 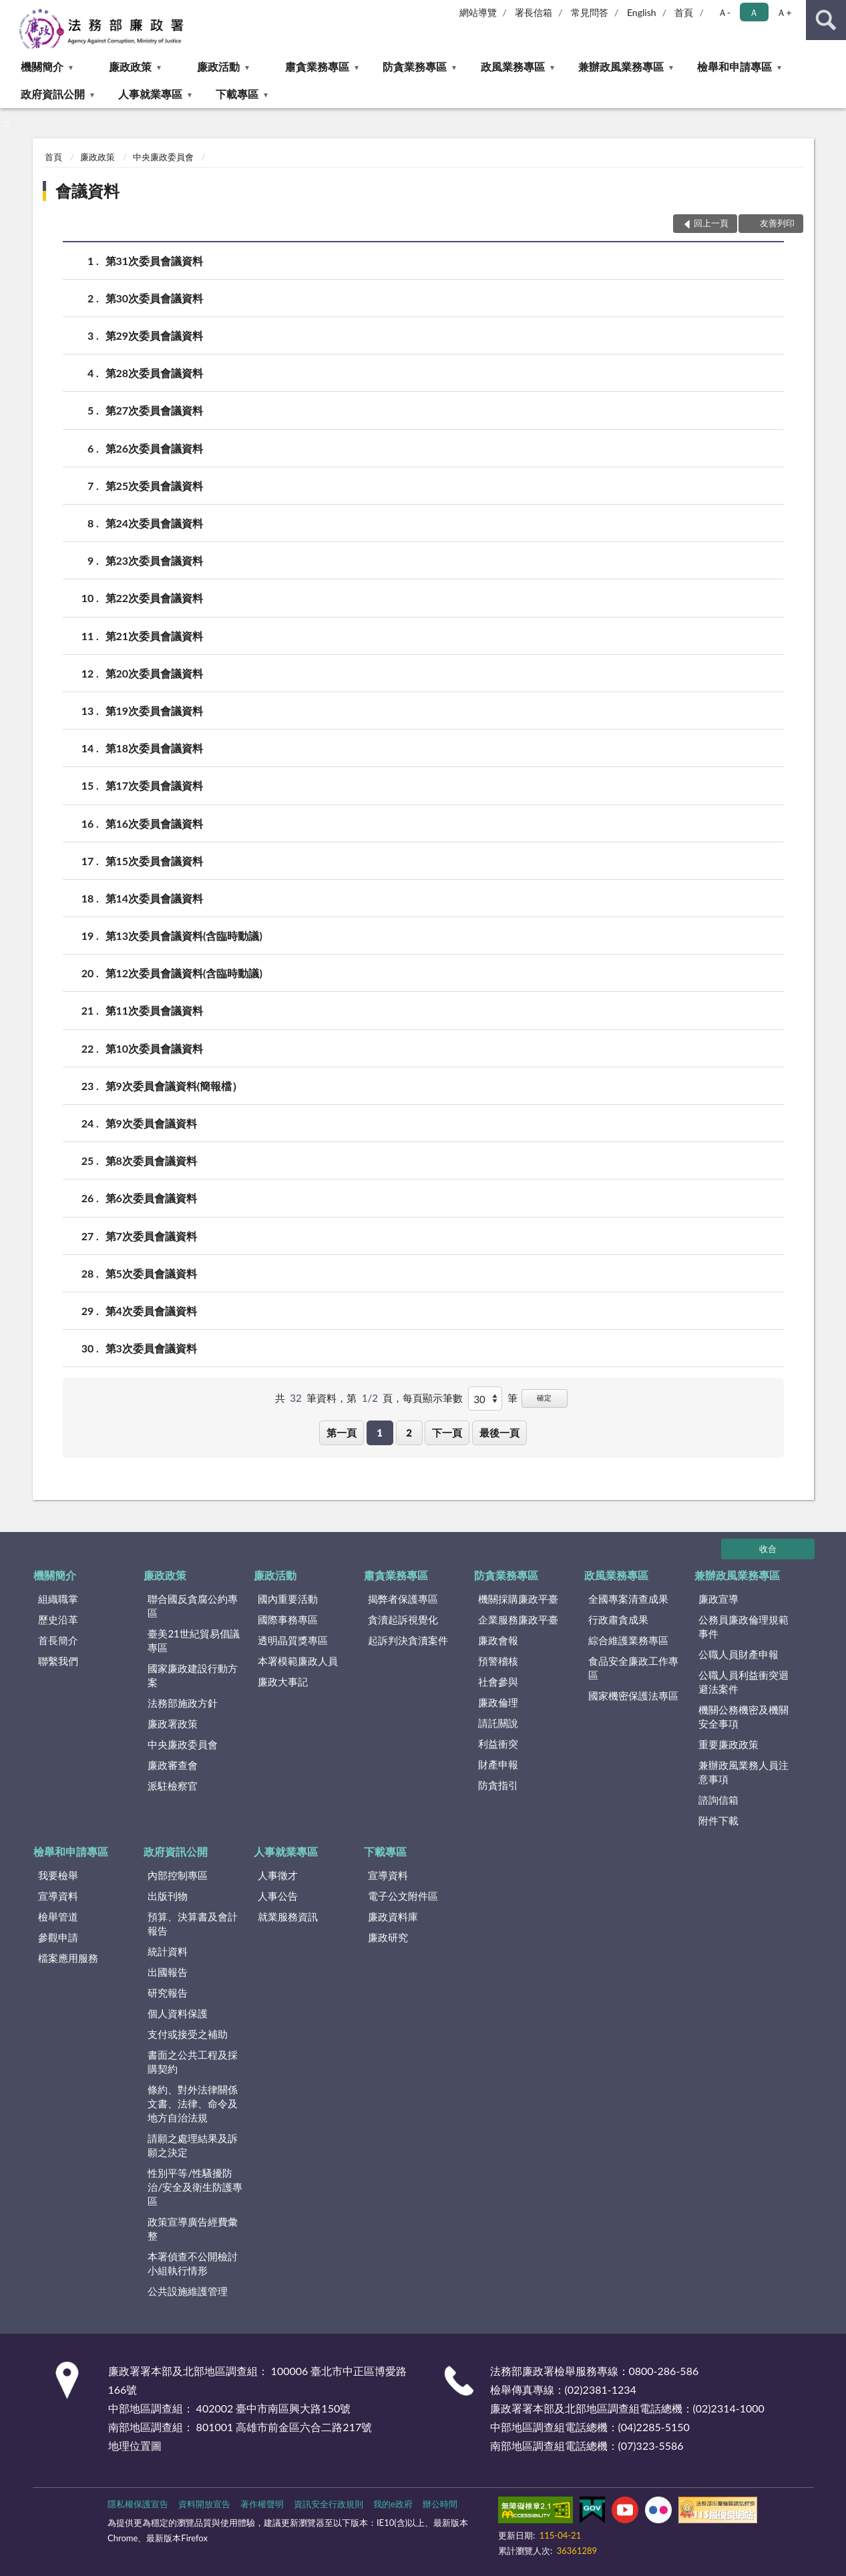 I want to click on 資訊安全行政規則, so click(x=328, y=2504).